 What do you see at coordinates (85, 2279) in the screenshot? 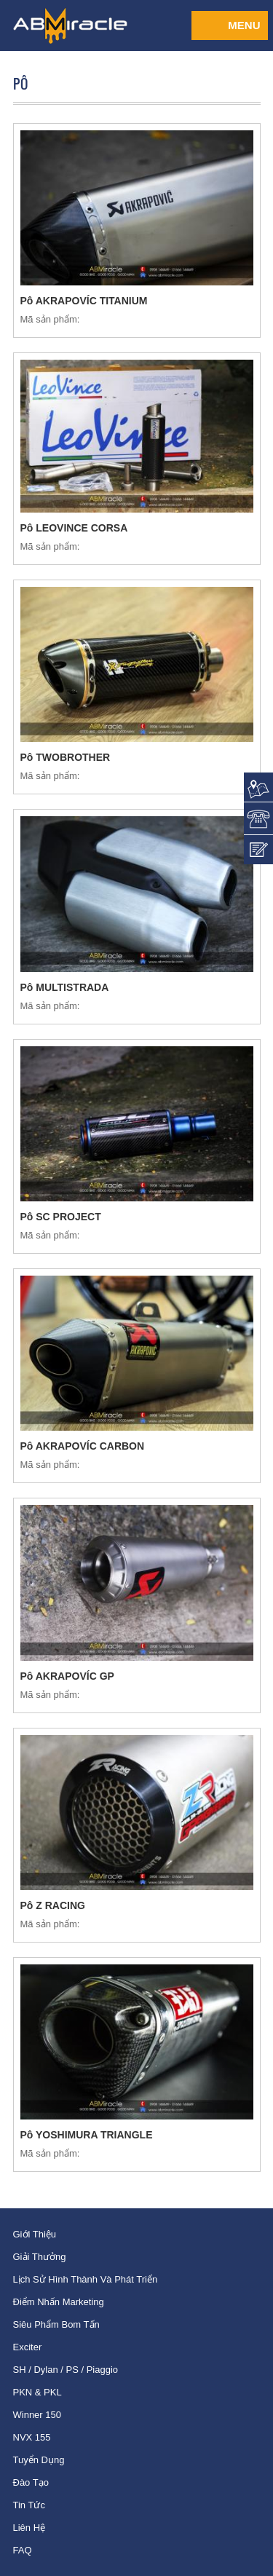
I see `Lịch sử hình thành và phát triển` at bounding box center [85, 2279].